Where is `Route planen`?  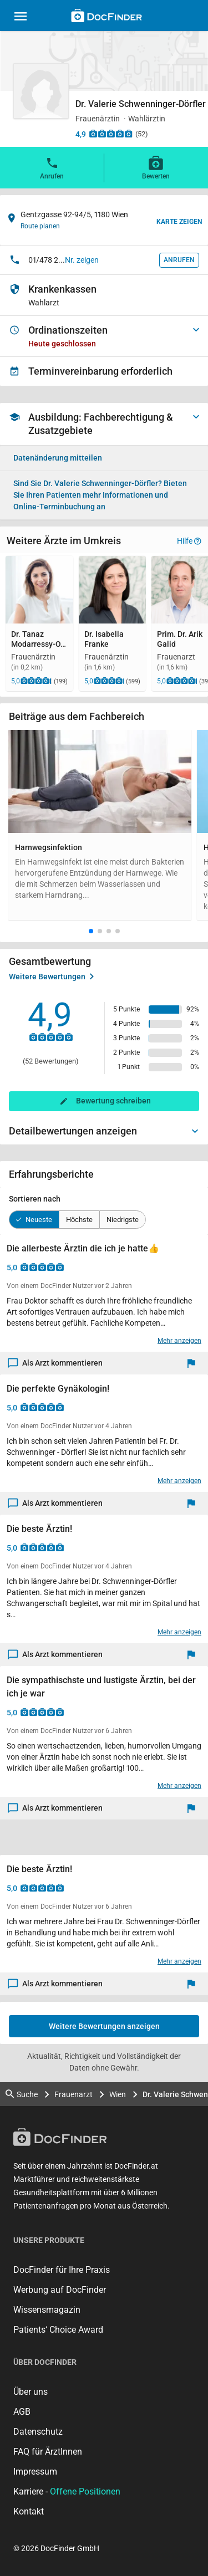
Route planen is located at coordinates (40, 226).